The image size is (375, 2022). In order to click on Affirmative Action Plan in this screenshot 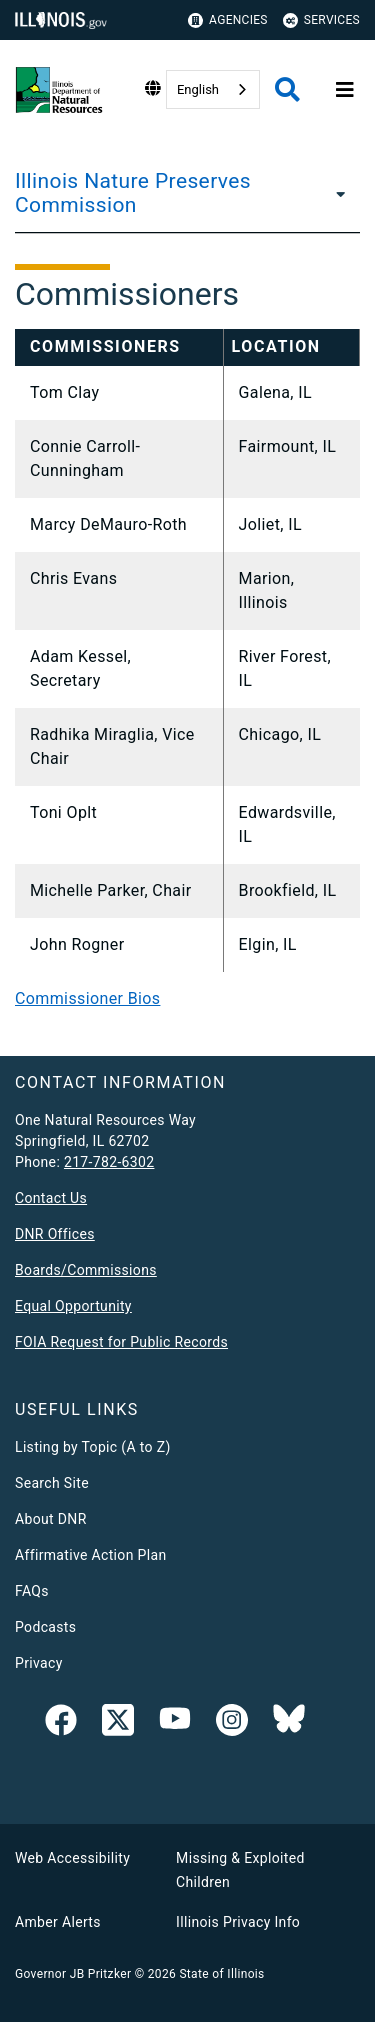, I will do `click(91, 1555)`.